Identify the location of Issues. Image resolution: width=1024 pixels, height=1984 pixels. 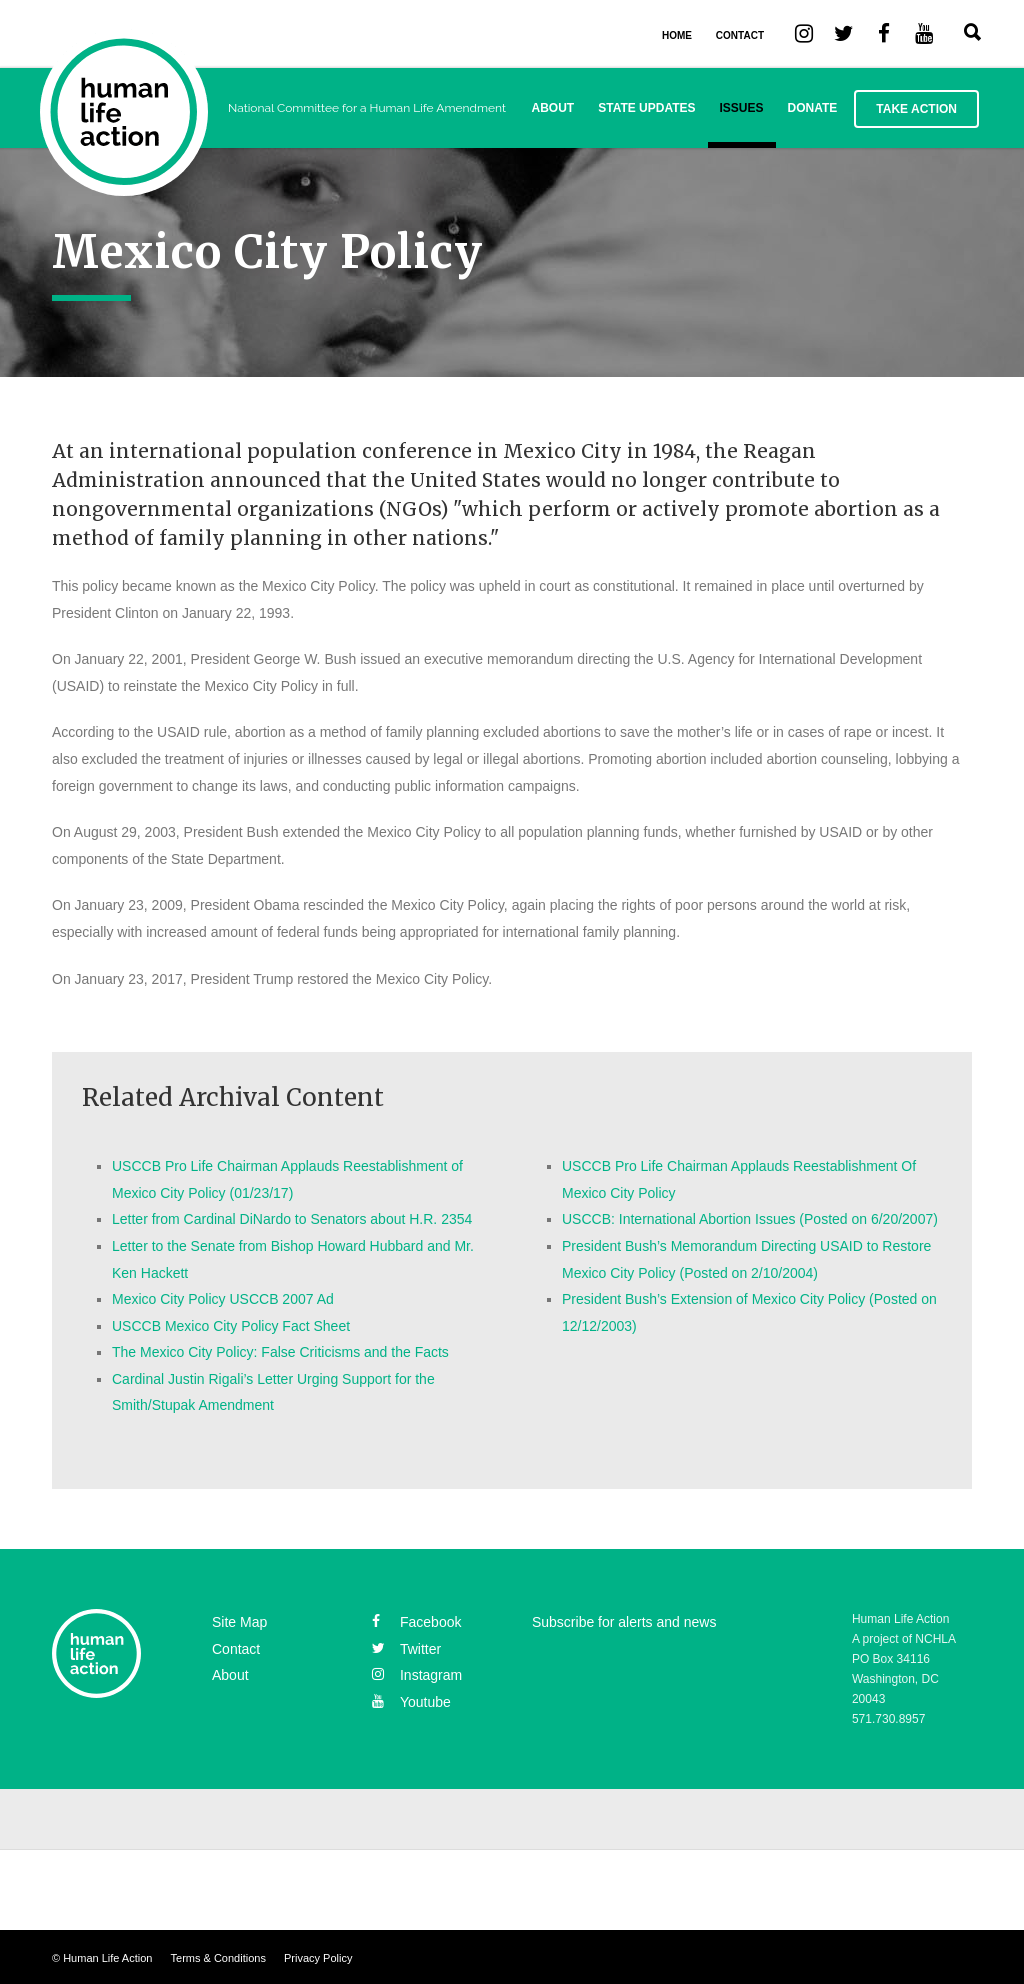
(742, 108).